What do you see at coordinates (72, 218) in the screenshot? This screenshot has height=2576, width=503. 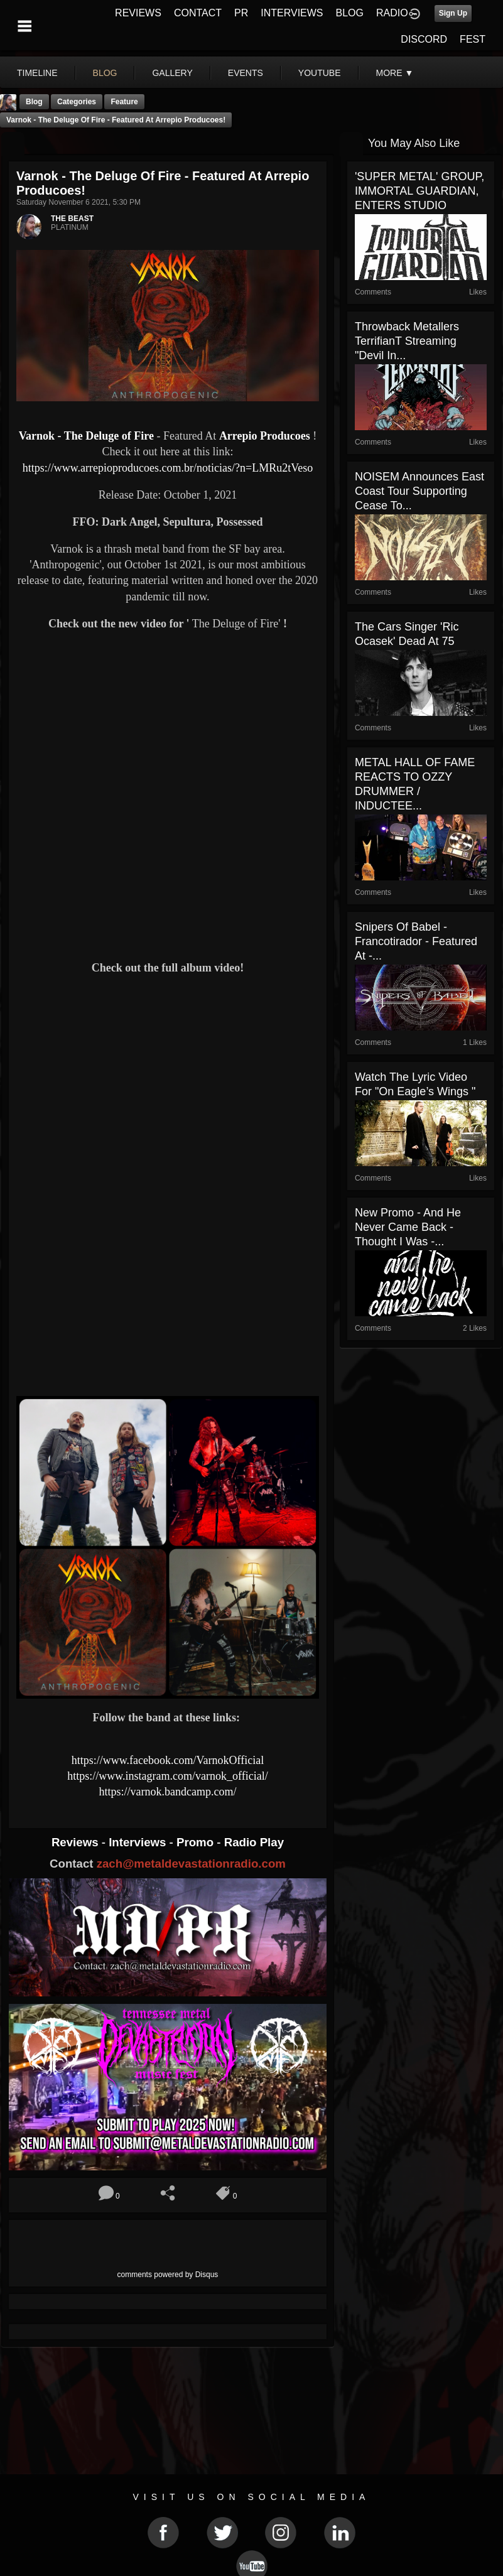 I see `THE BEAST` at bounding box center [72, 218].